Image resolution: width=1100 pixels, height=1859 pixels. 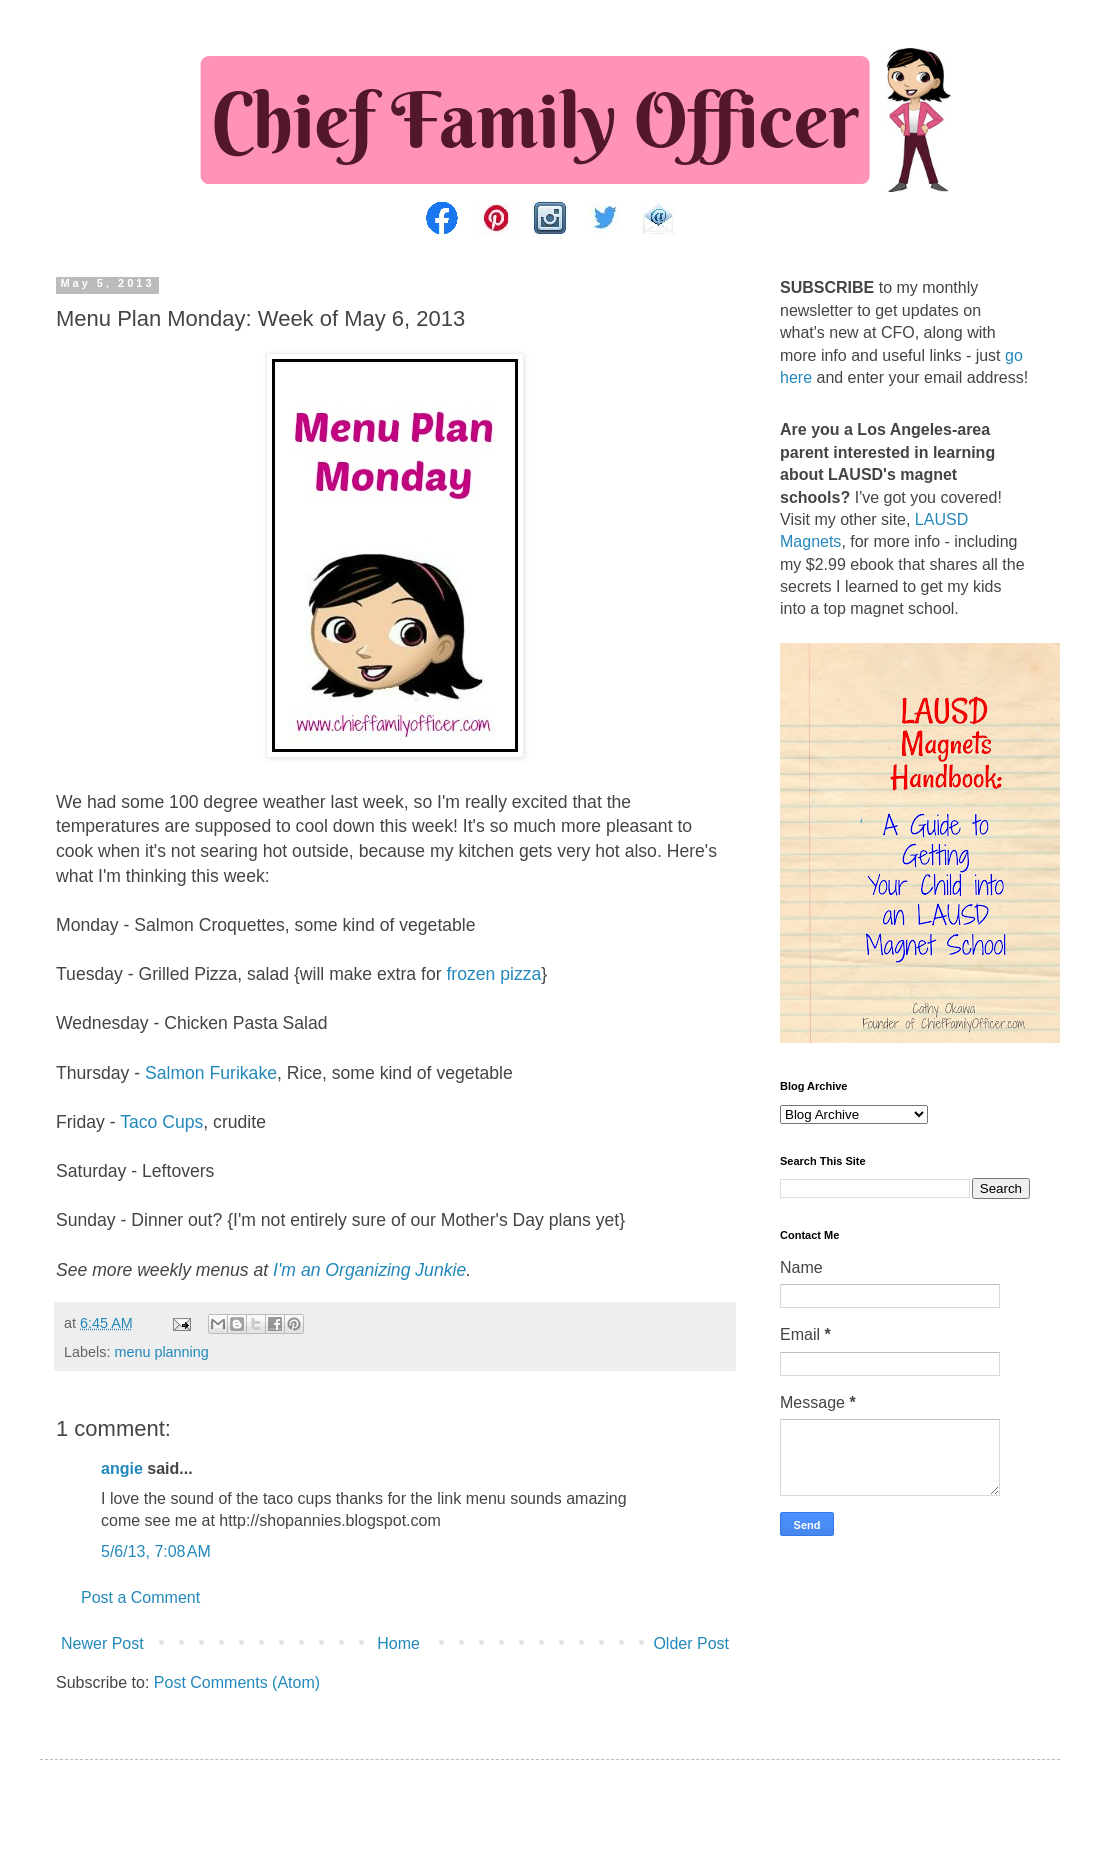 I want to click on I'm an Organizing Junkie, so click(x=369, y=1270).